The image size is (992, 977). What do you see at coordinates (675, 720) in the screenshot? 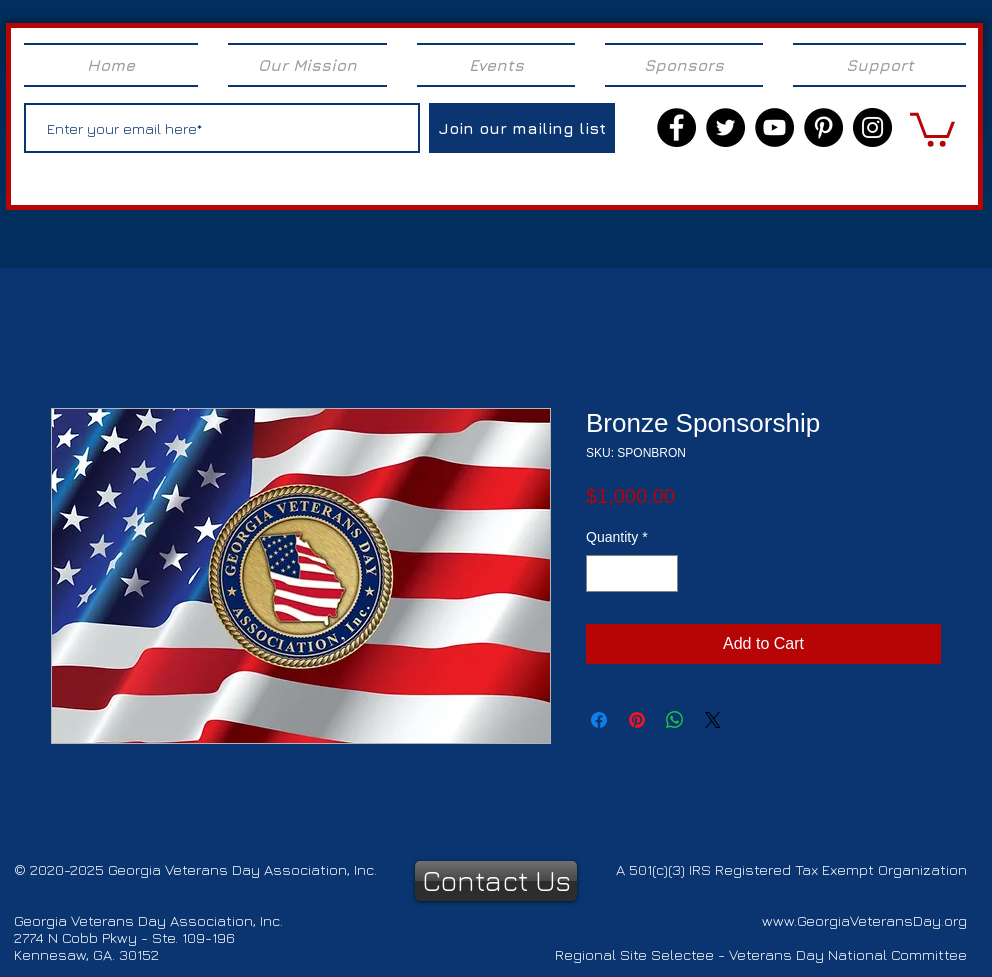
I see `[Share on WhatsApp]` at bounding box center [675, 720].